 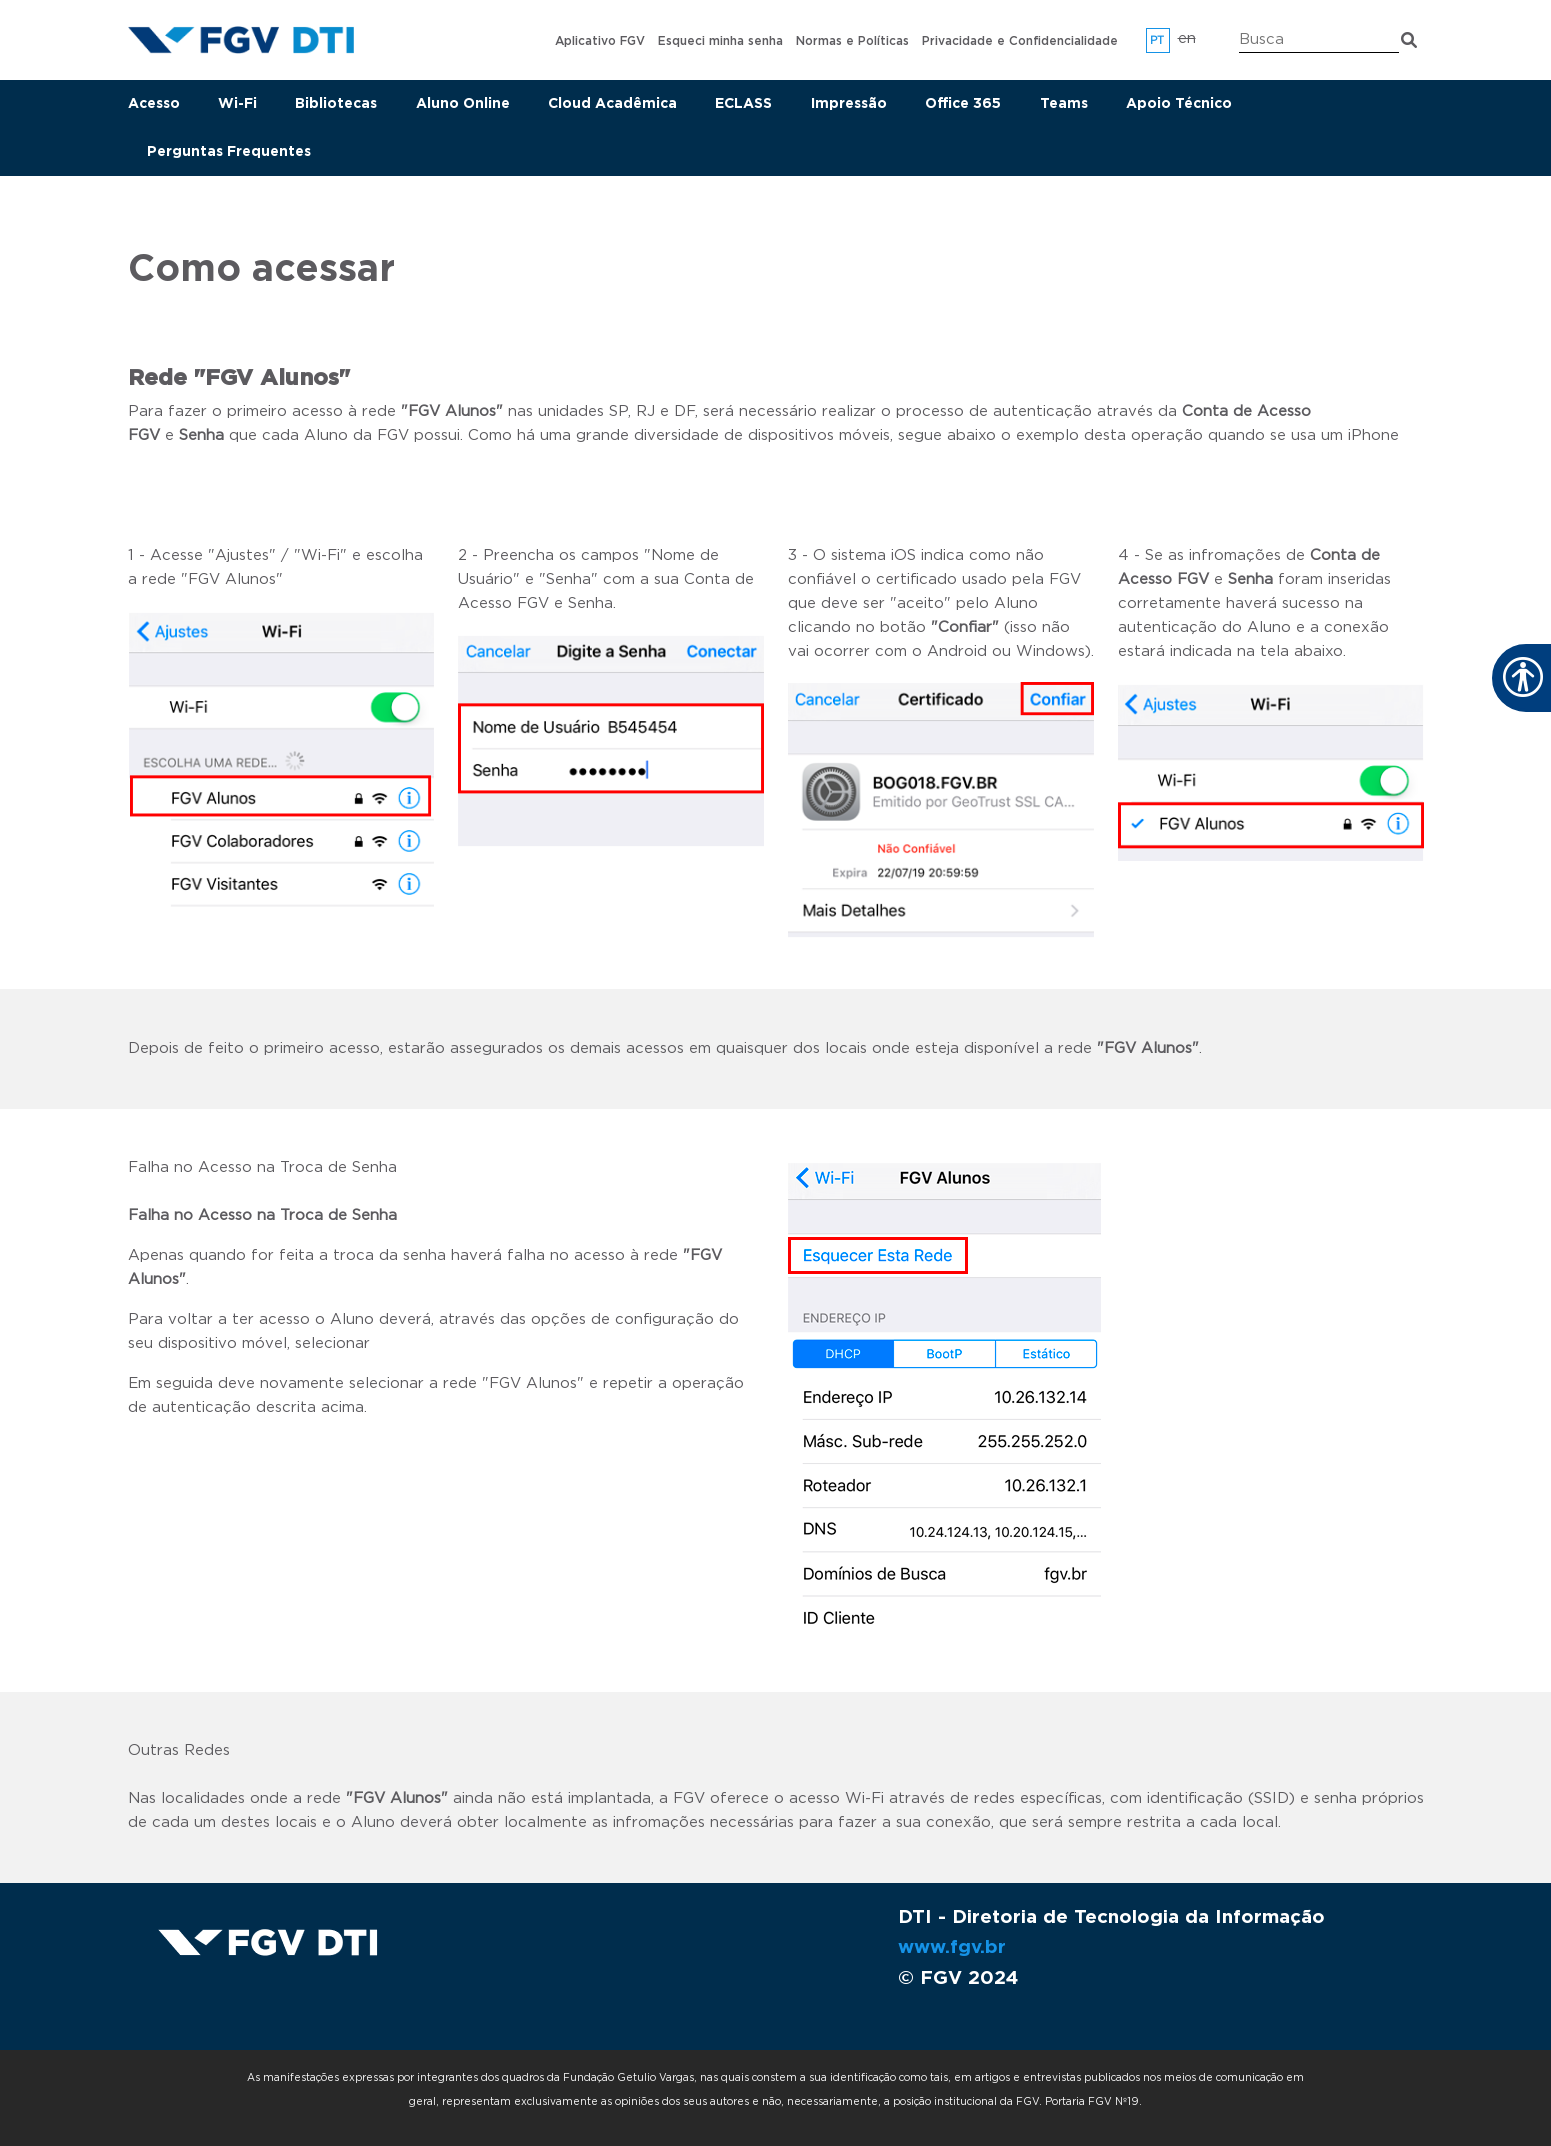 What do you see at coordinates (852, 41) in the screenshot?
I see `Normas e Políticas` at bounding box center [852, 41].